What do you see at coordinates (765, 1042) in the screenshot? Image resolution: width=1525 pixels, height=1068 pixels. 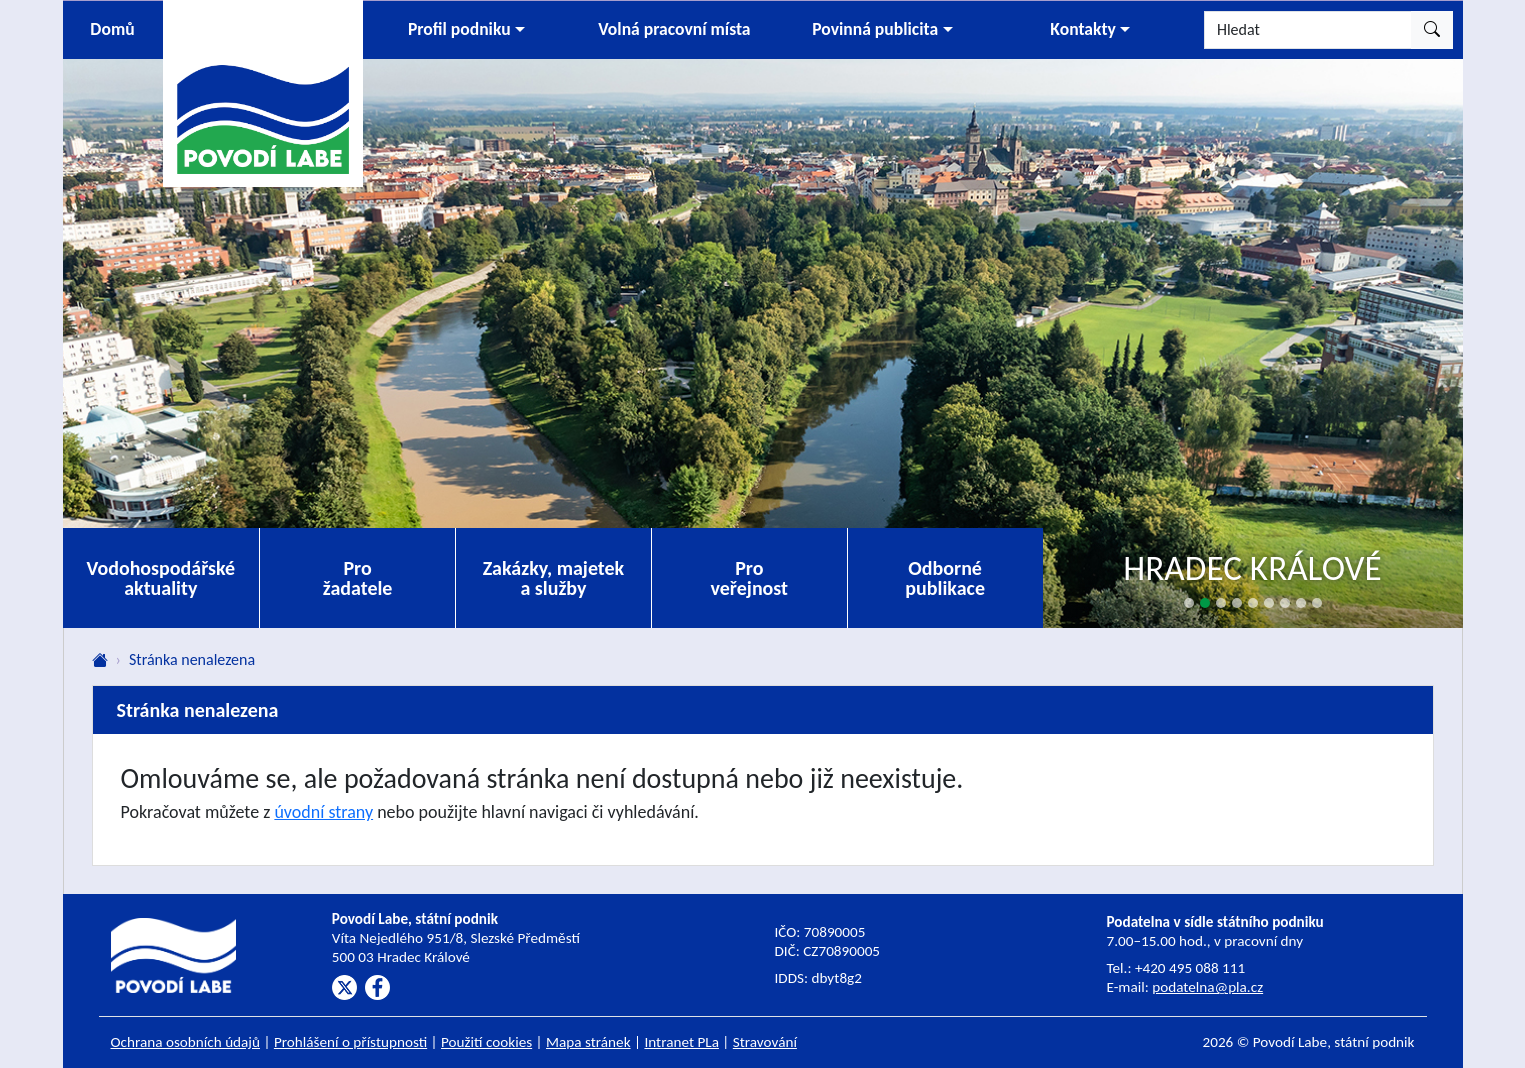 I see `Stravování` at bounding box center [765, 1042].